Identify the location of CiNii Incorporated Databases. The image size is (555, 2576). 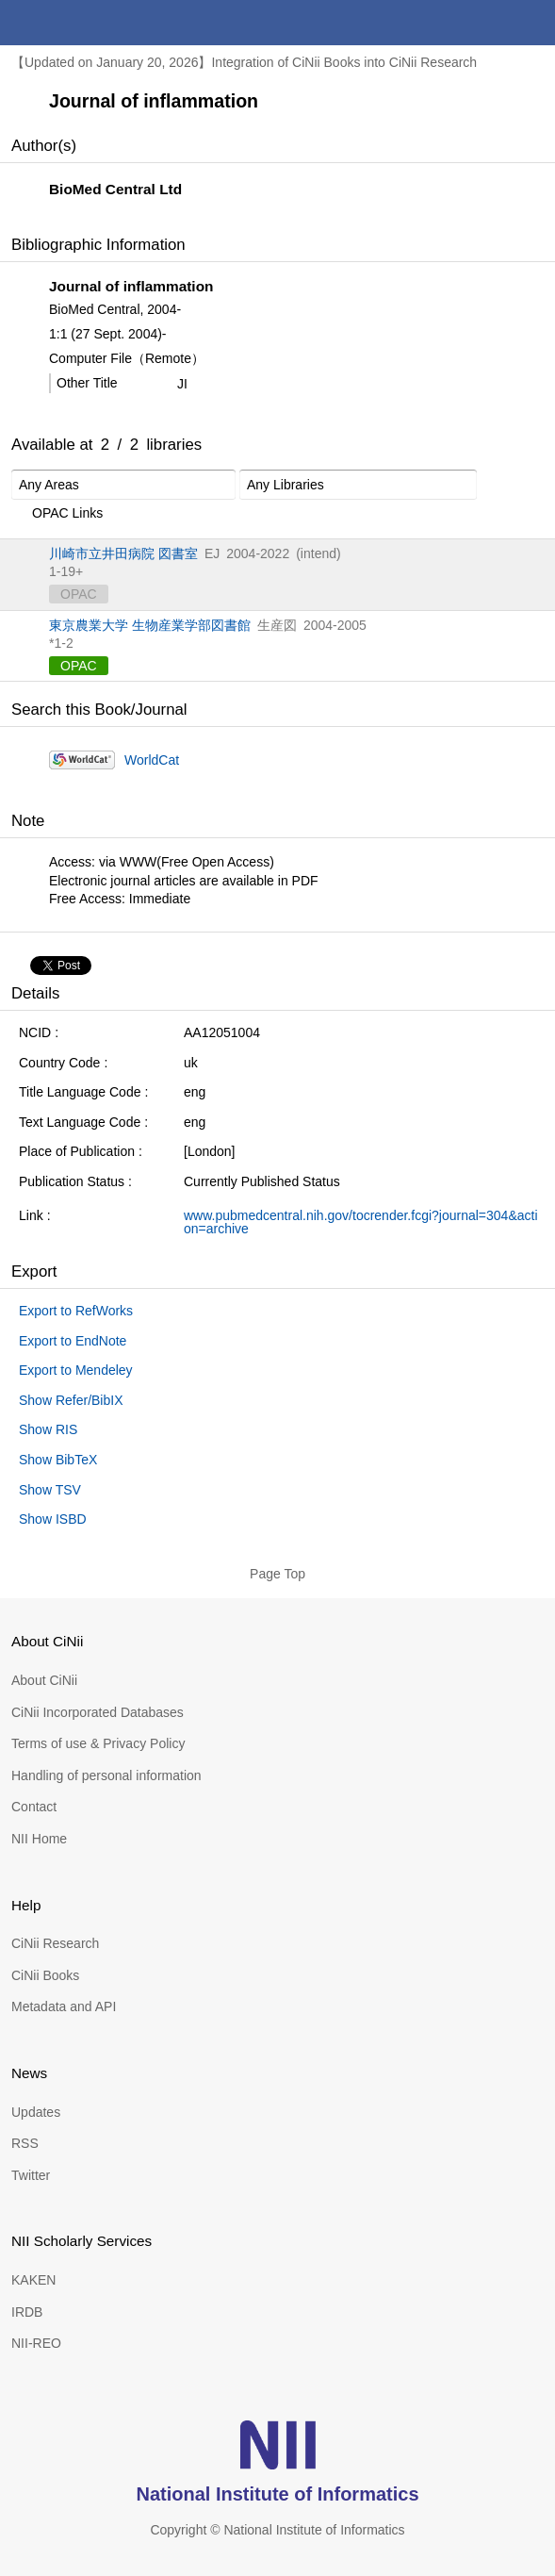
(97, 1712).